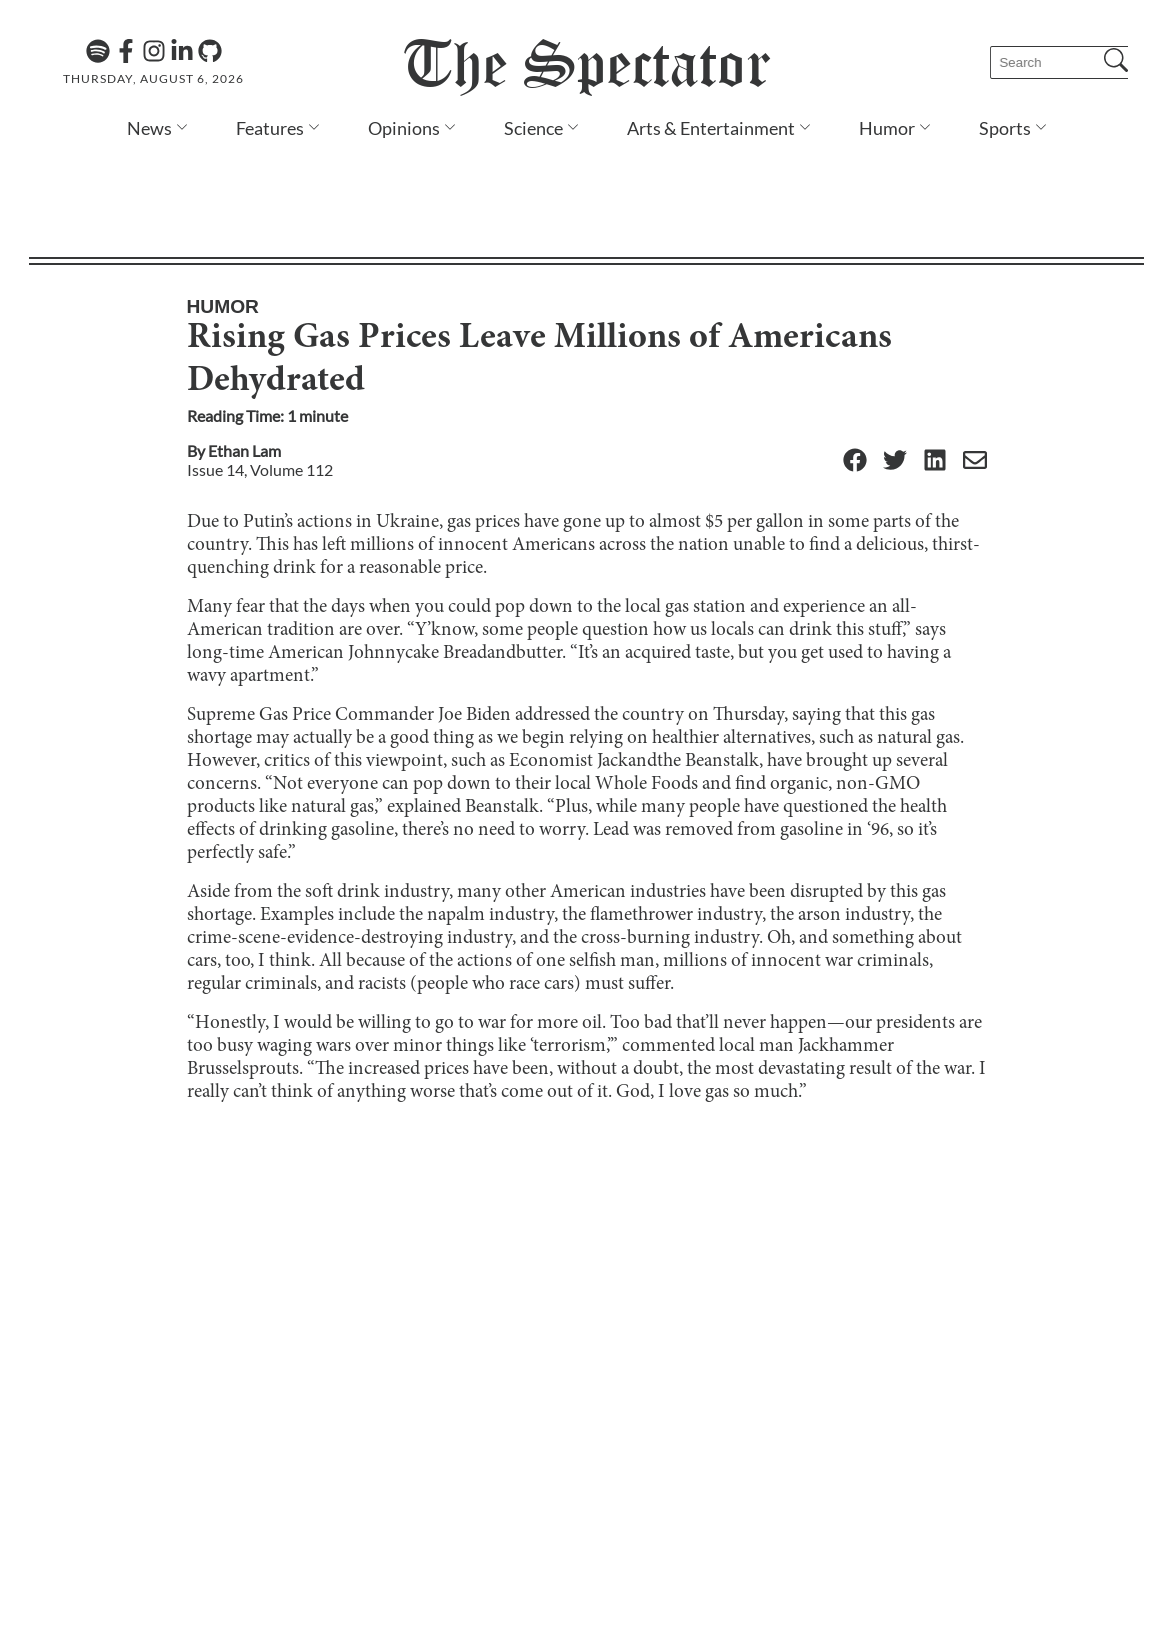 Image resolution: width=1173 pixels, height=1632 pixels. What do you see at coordinates (270, 128) in the screenshot?
I see `Features` at bounding box center [270, 128].